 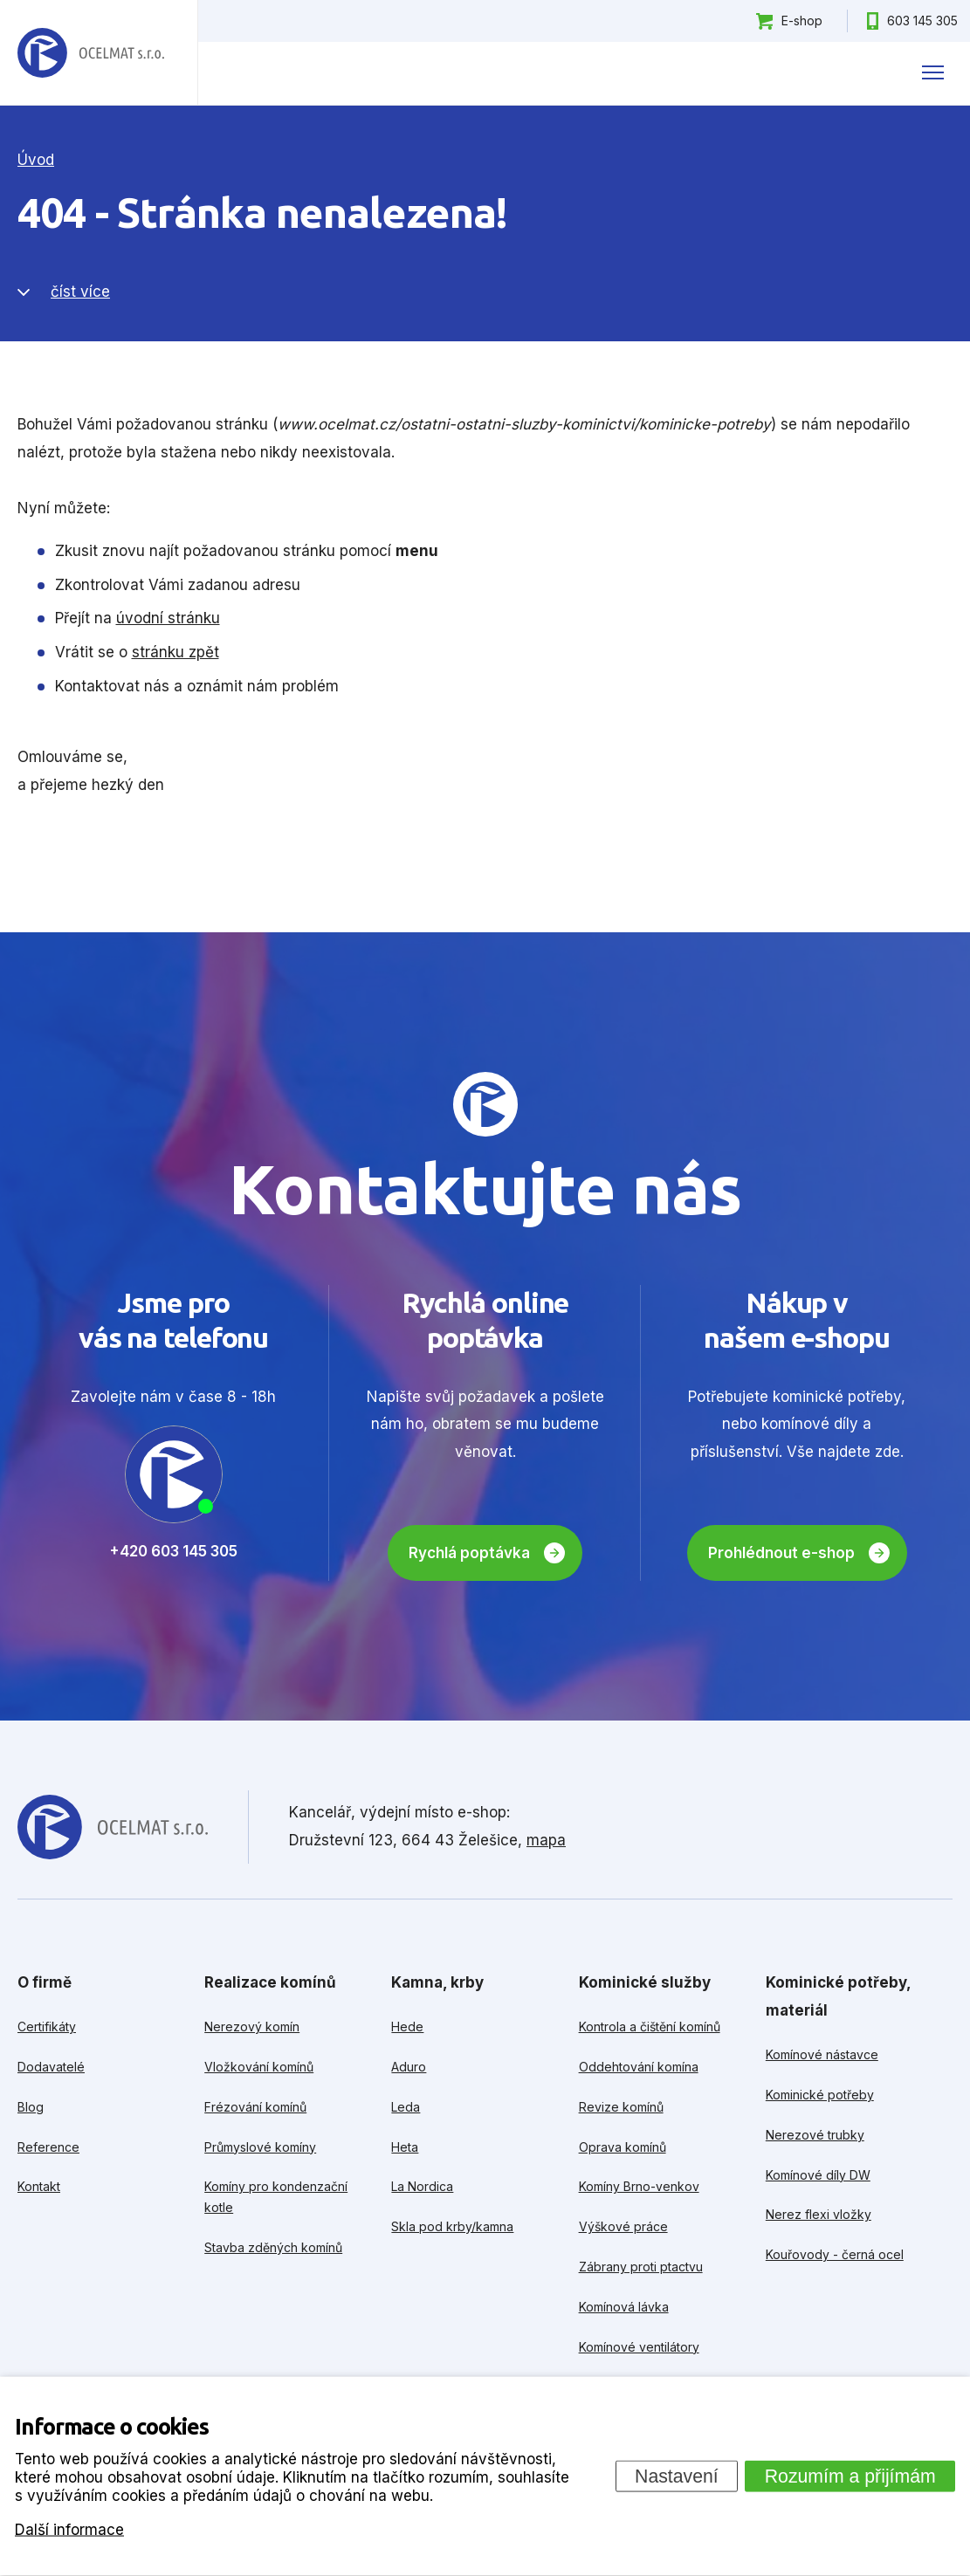 What do you see at coordinates (51, 2066) in the screenshot?
I see `Dodavatelé` at bounding box center [51, 2066].